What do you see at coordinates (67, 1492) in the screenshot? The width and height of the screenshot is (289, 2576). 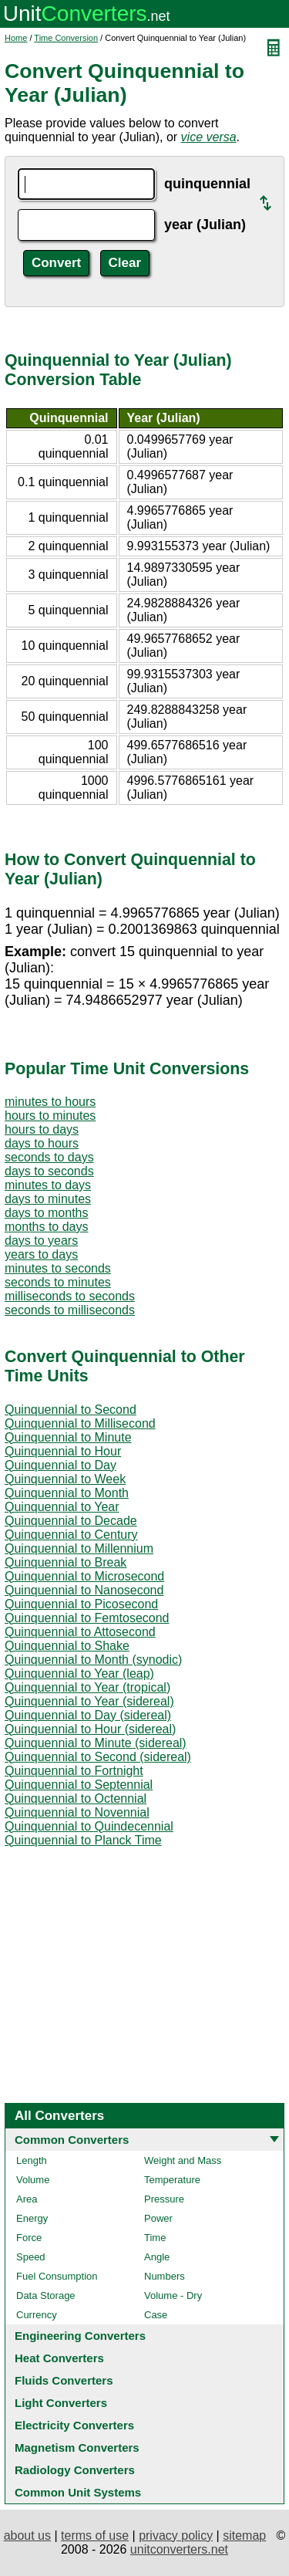 I see `Quinquennial to Month` at bounding box center [67, 1492].